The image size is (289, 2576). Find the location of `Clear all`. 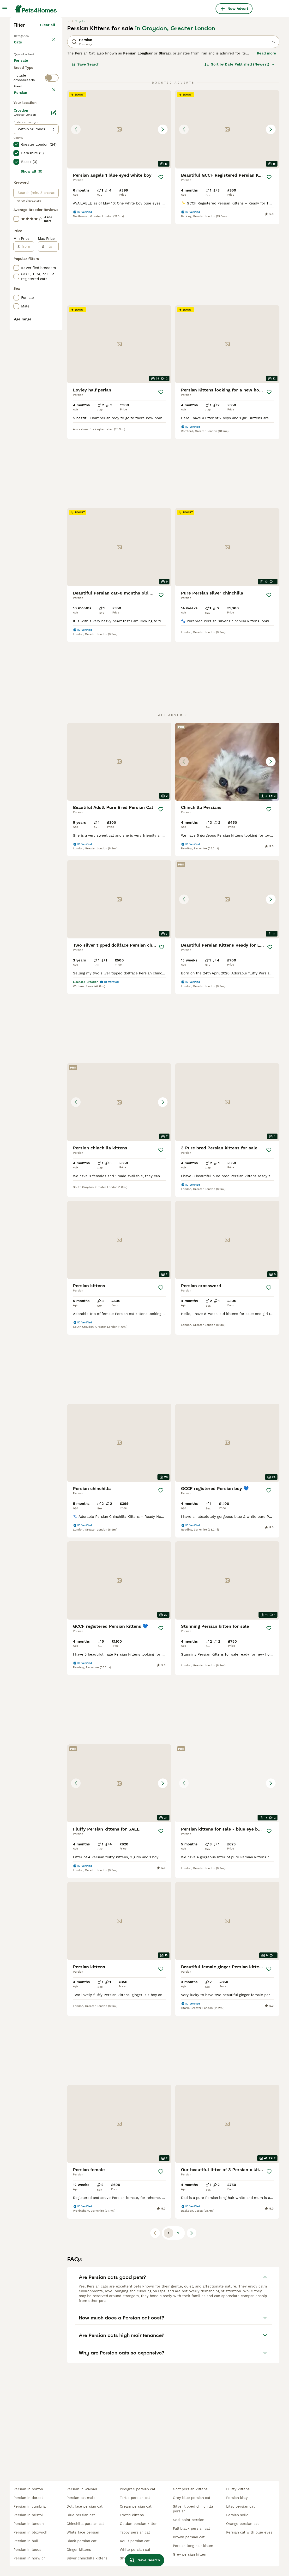

Clear all is located at coordinates (47, 108).